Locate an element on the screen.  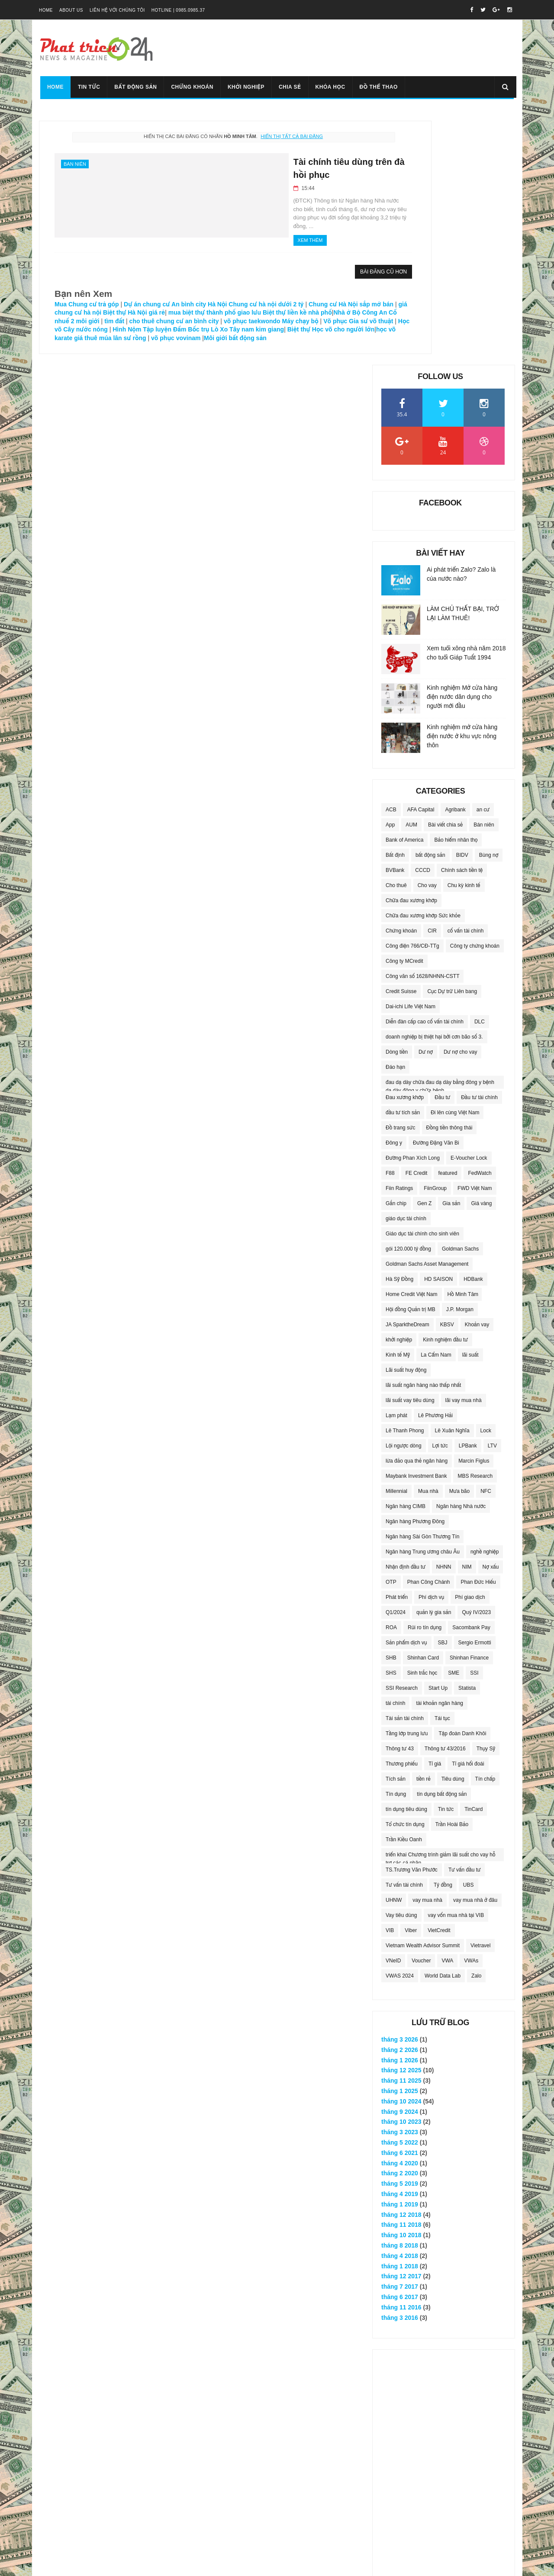
Sinh trắc học is located at coordinates (422, 1424).